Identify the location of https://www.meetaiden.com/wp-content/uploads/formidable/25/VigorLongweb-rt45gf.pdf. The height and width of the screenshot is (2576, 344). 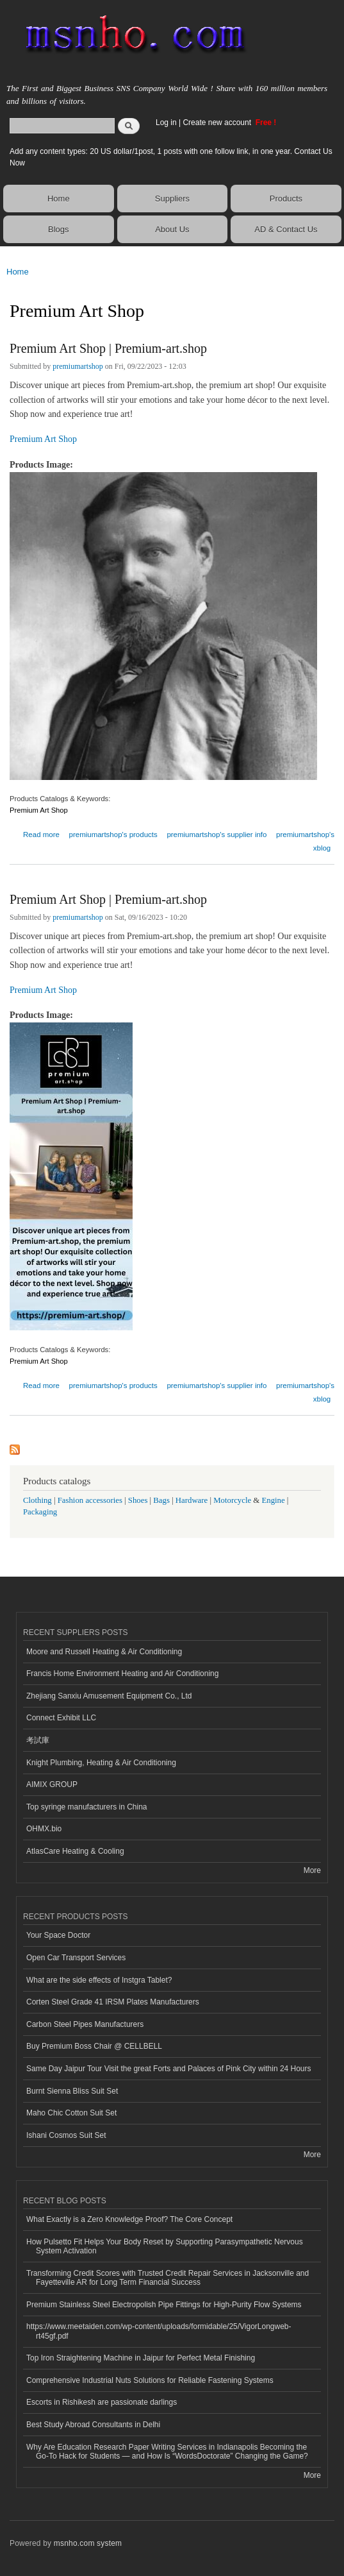
(158, 2331).